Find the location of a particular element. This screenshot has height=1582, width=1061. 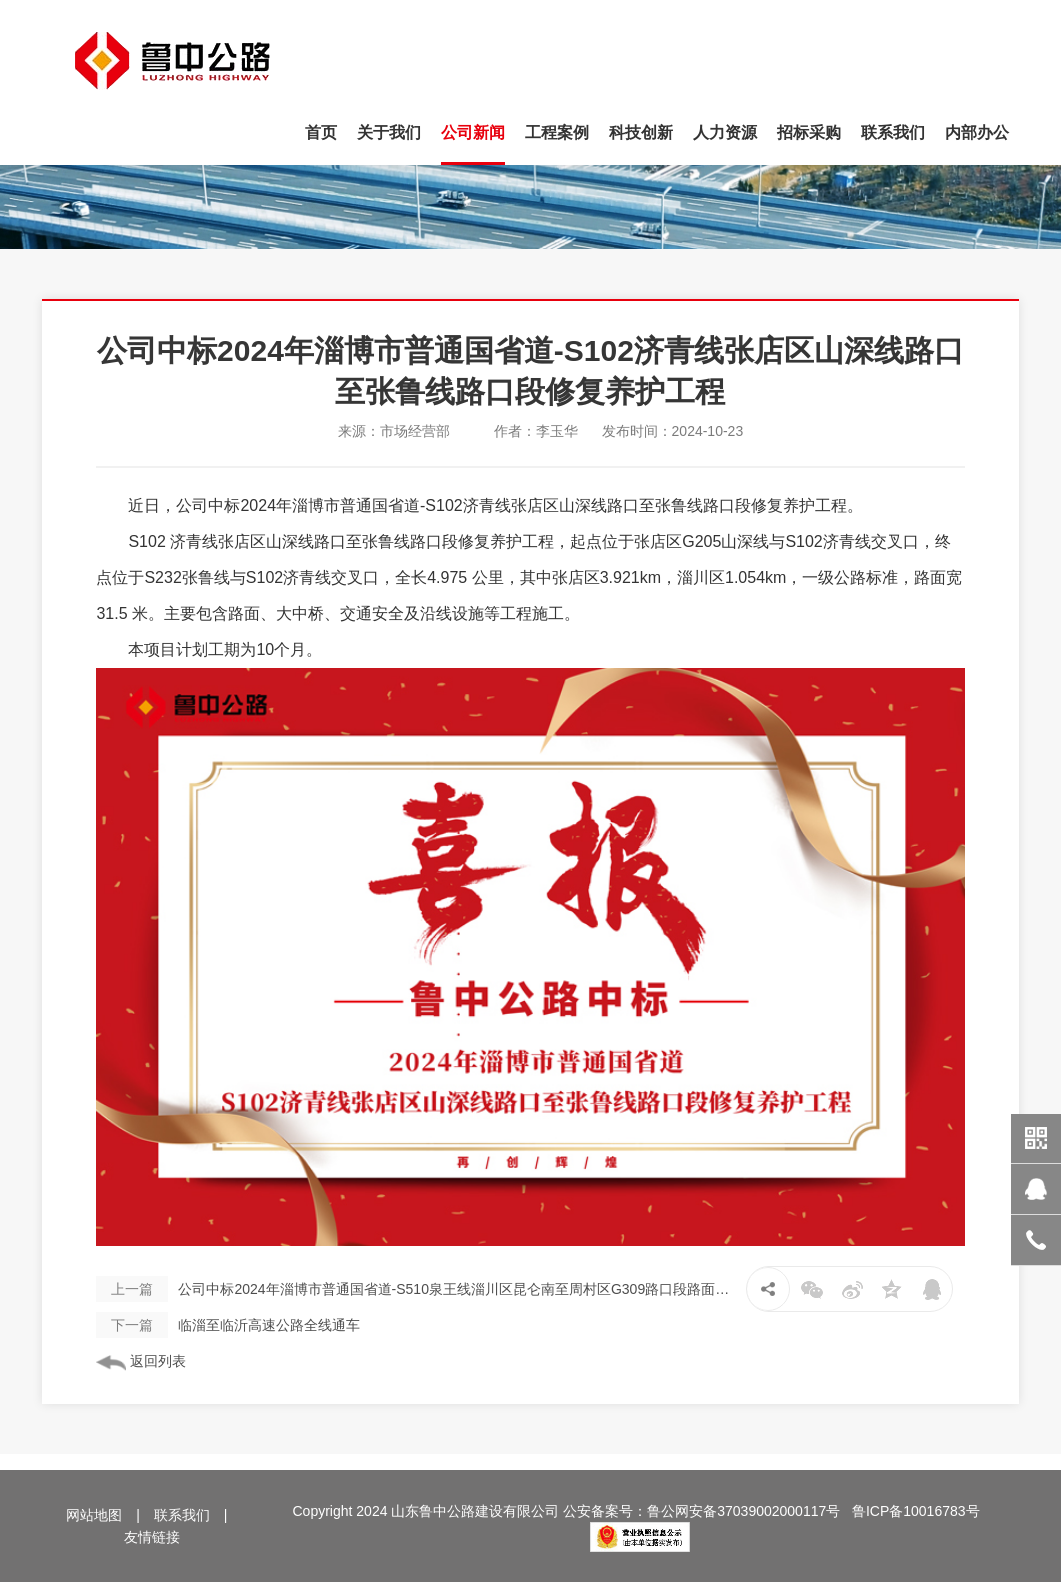

临淄至临沂高速公路全线通车 is located at coordinates (228, 1325).